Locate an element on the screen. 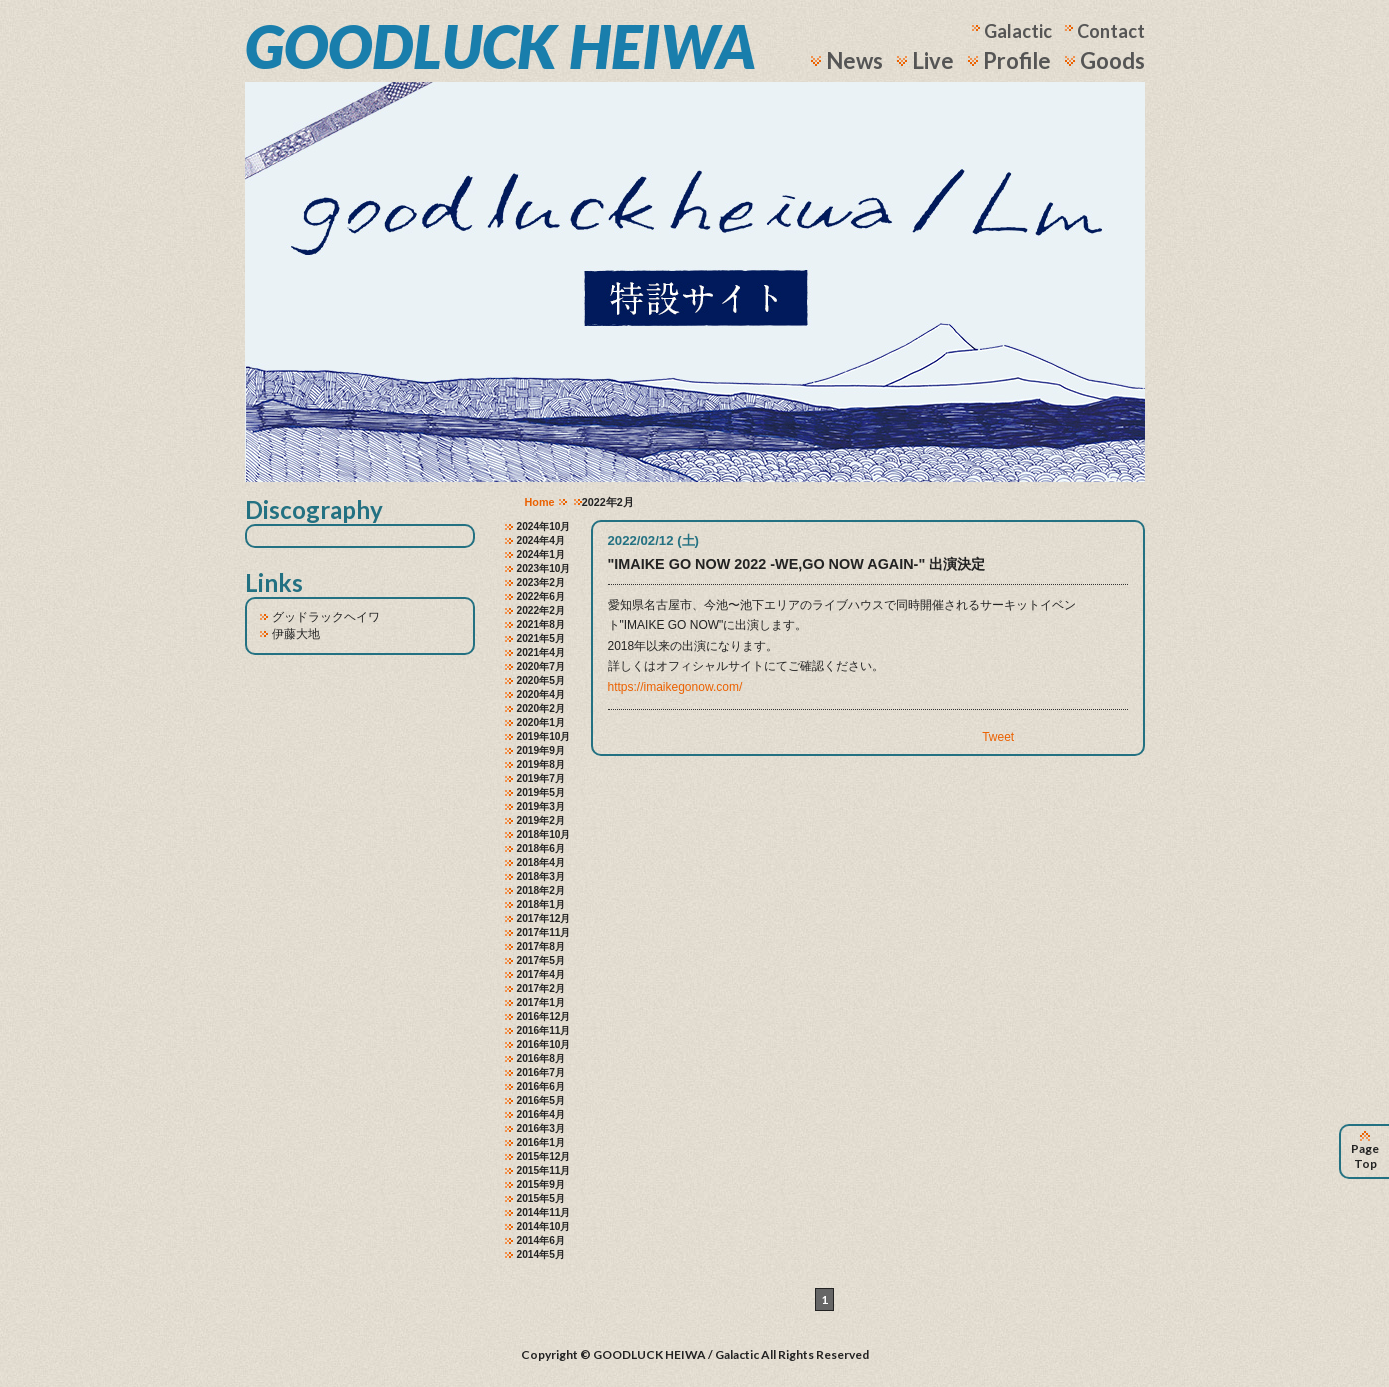 This screenshot has width=1389, height=1387. 2014年10月 is located at coordinates (544, 1226).